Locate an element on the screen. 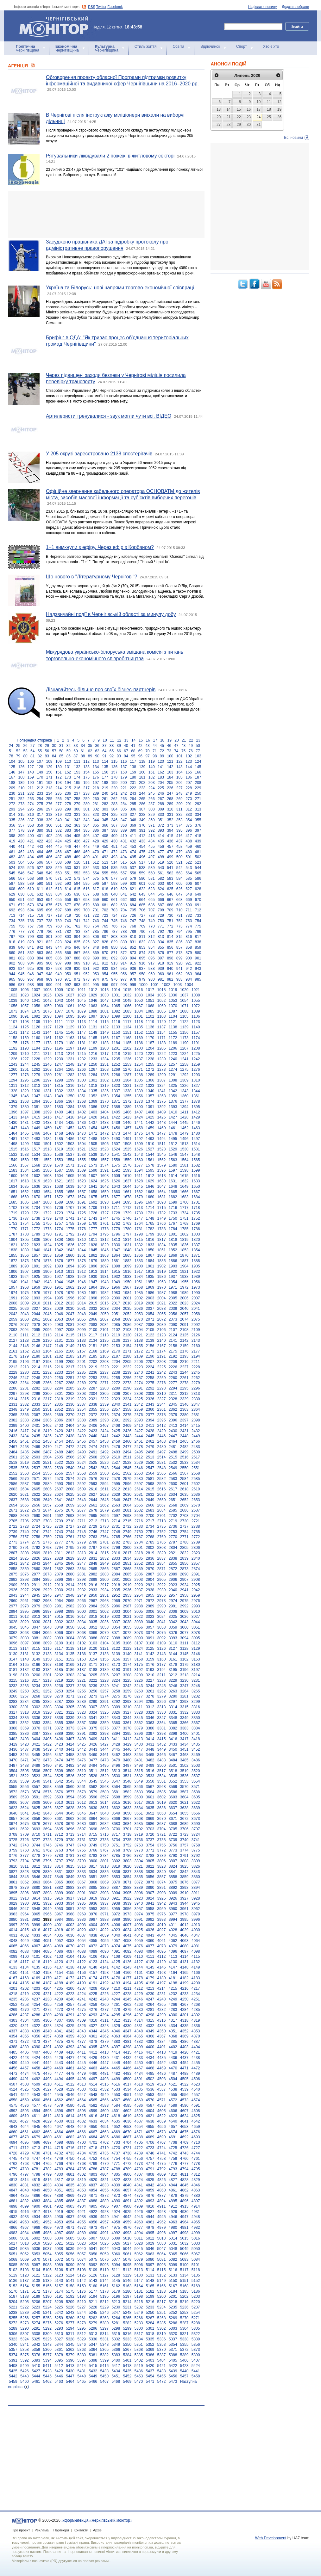 This screenshot has width=321, height=2576. 1570 is located at coordinates (58, 1165).